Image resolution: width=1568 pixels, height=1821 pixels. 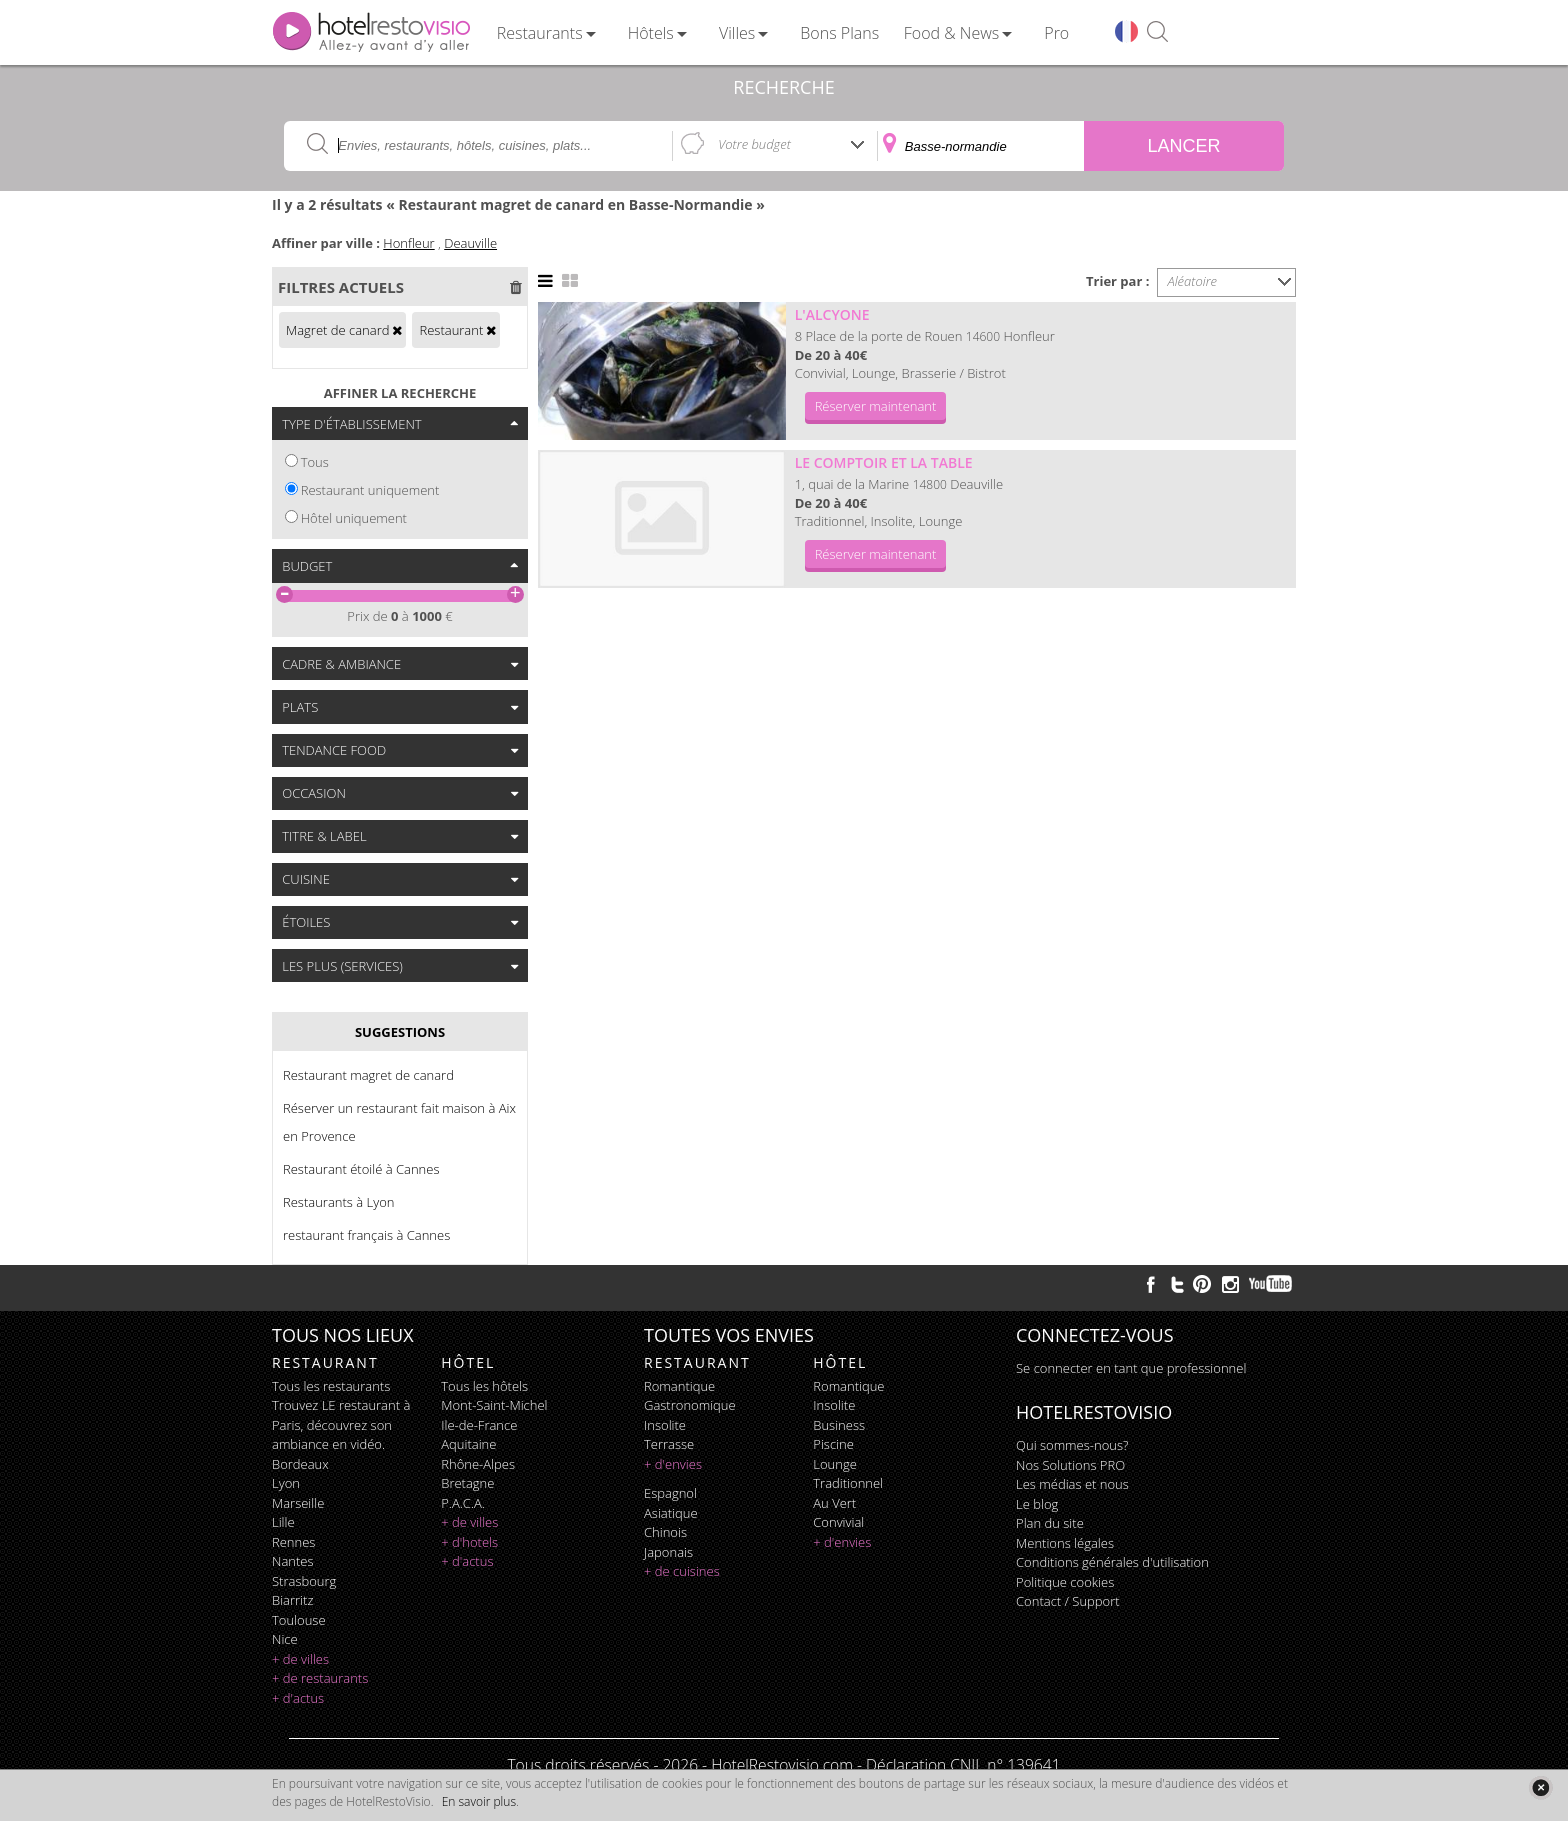 What do you see at coordinates (479, 1801) in the screenshot?
I see `En savoir plus` at bounding box center [479, 1801].